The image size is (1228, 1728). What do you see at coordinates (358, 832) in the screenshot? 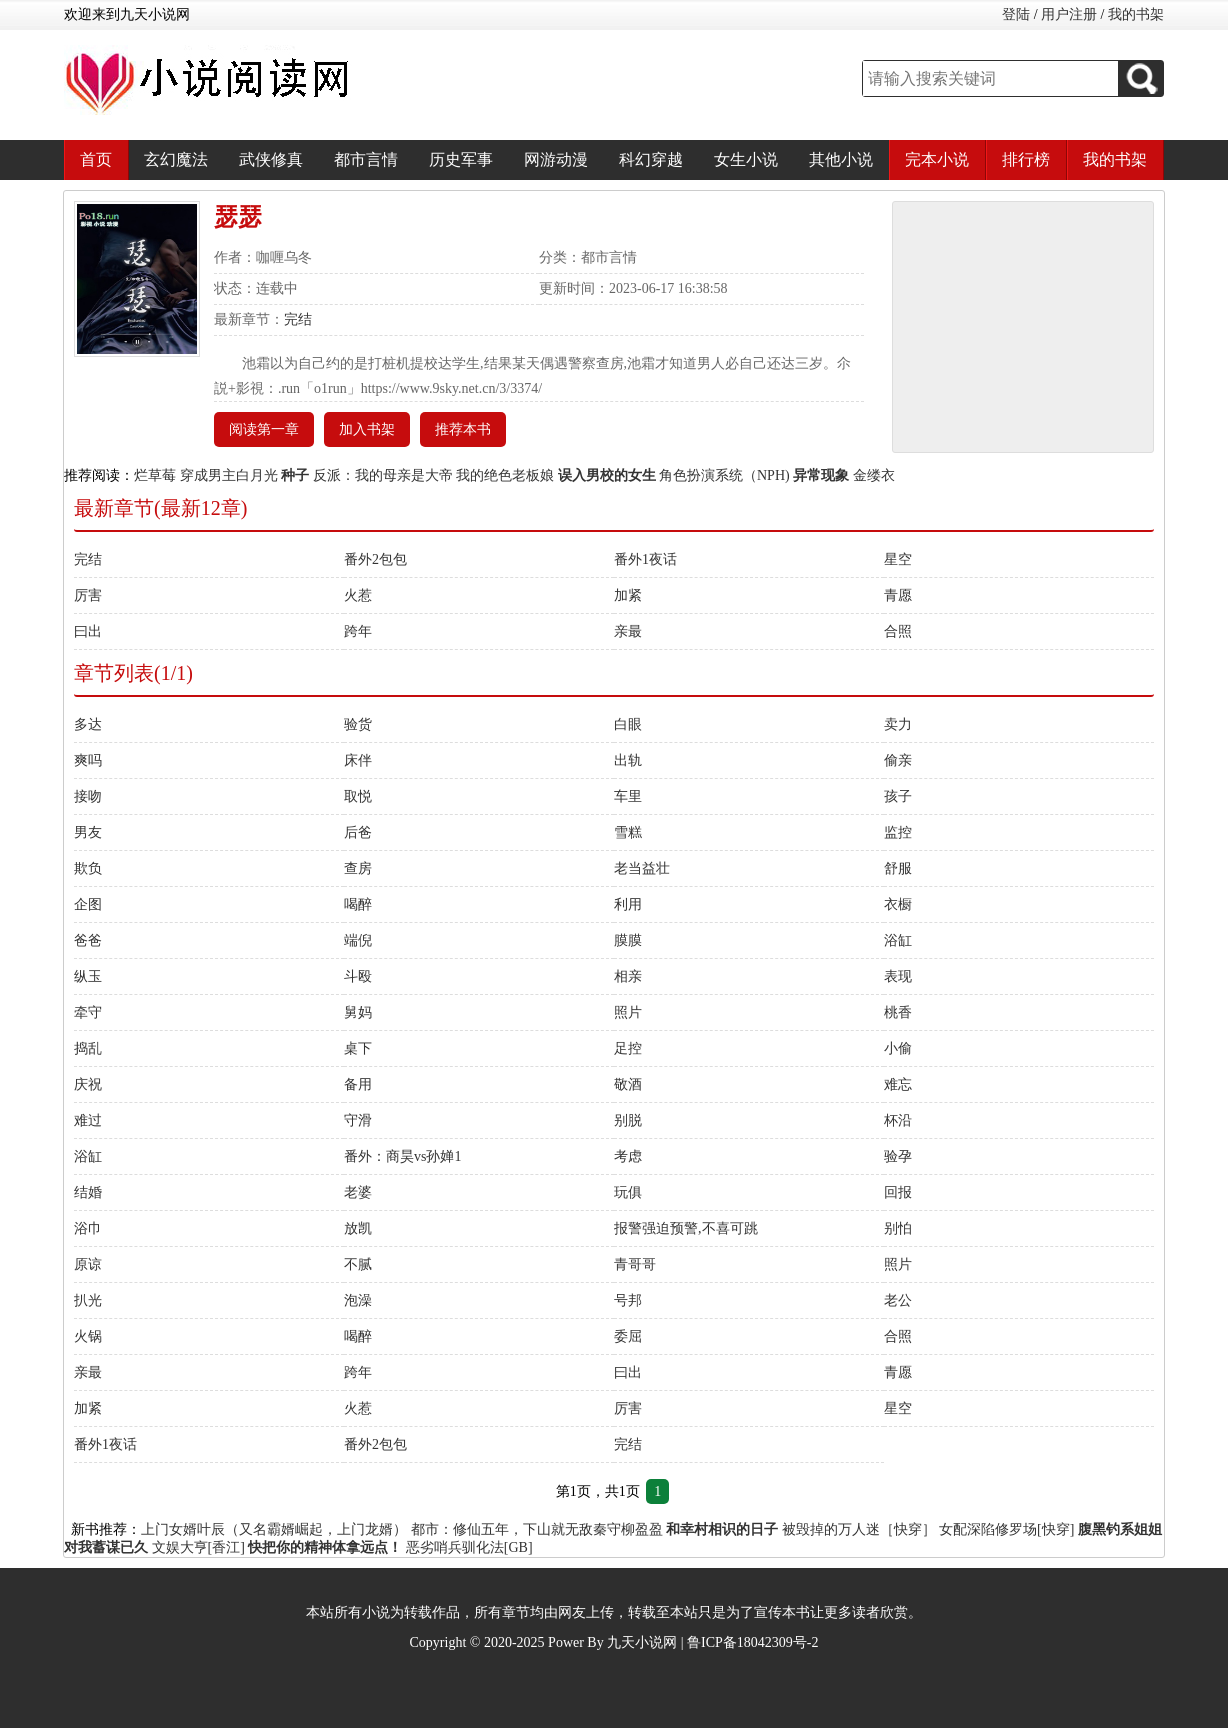
I see `后爸` at bounding box center [358, 832].